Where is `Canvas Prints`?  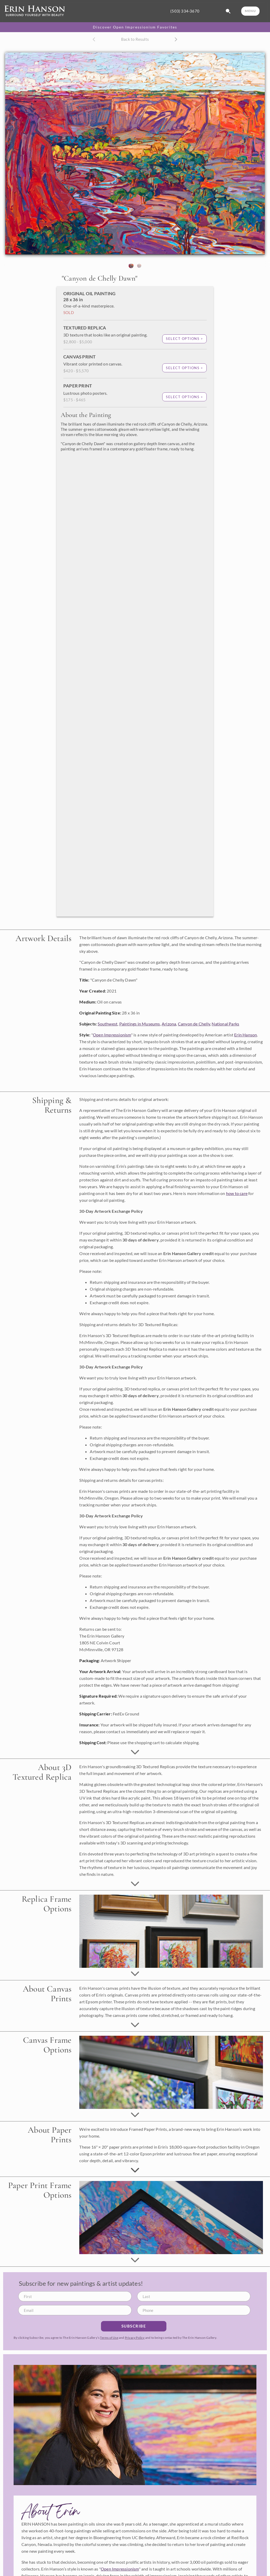
Canvas Prints is located at coordinates (20, 2496).